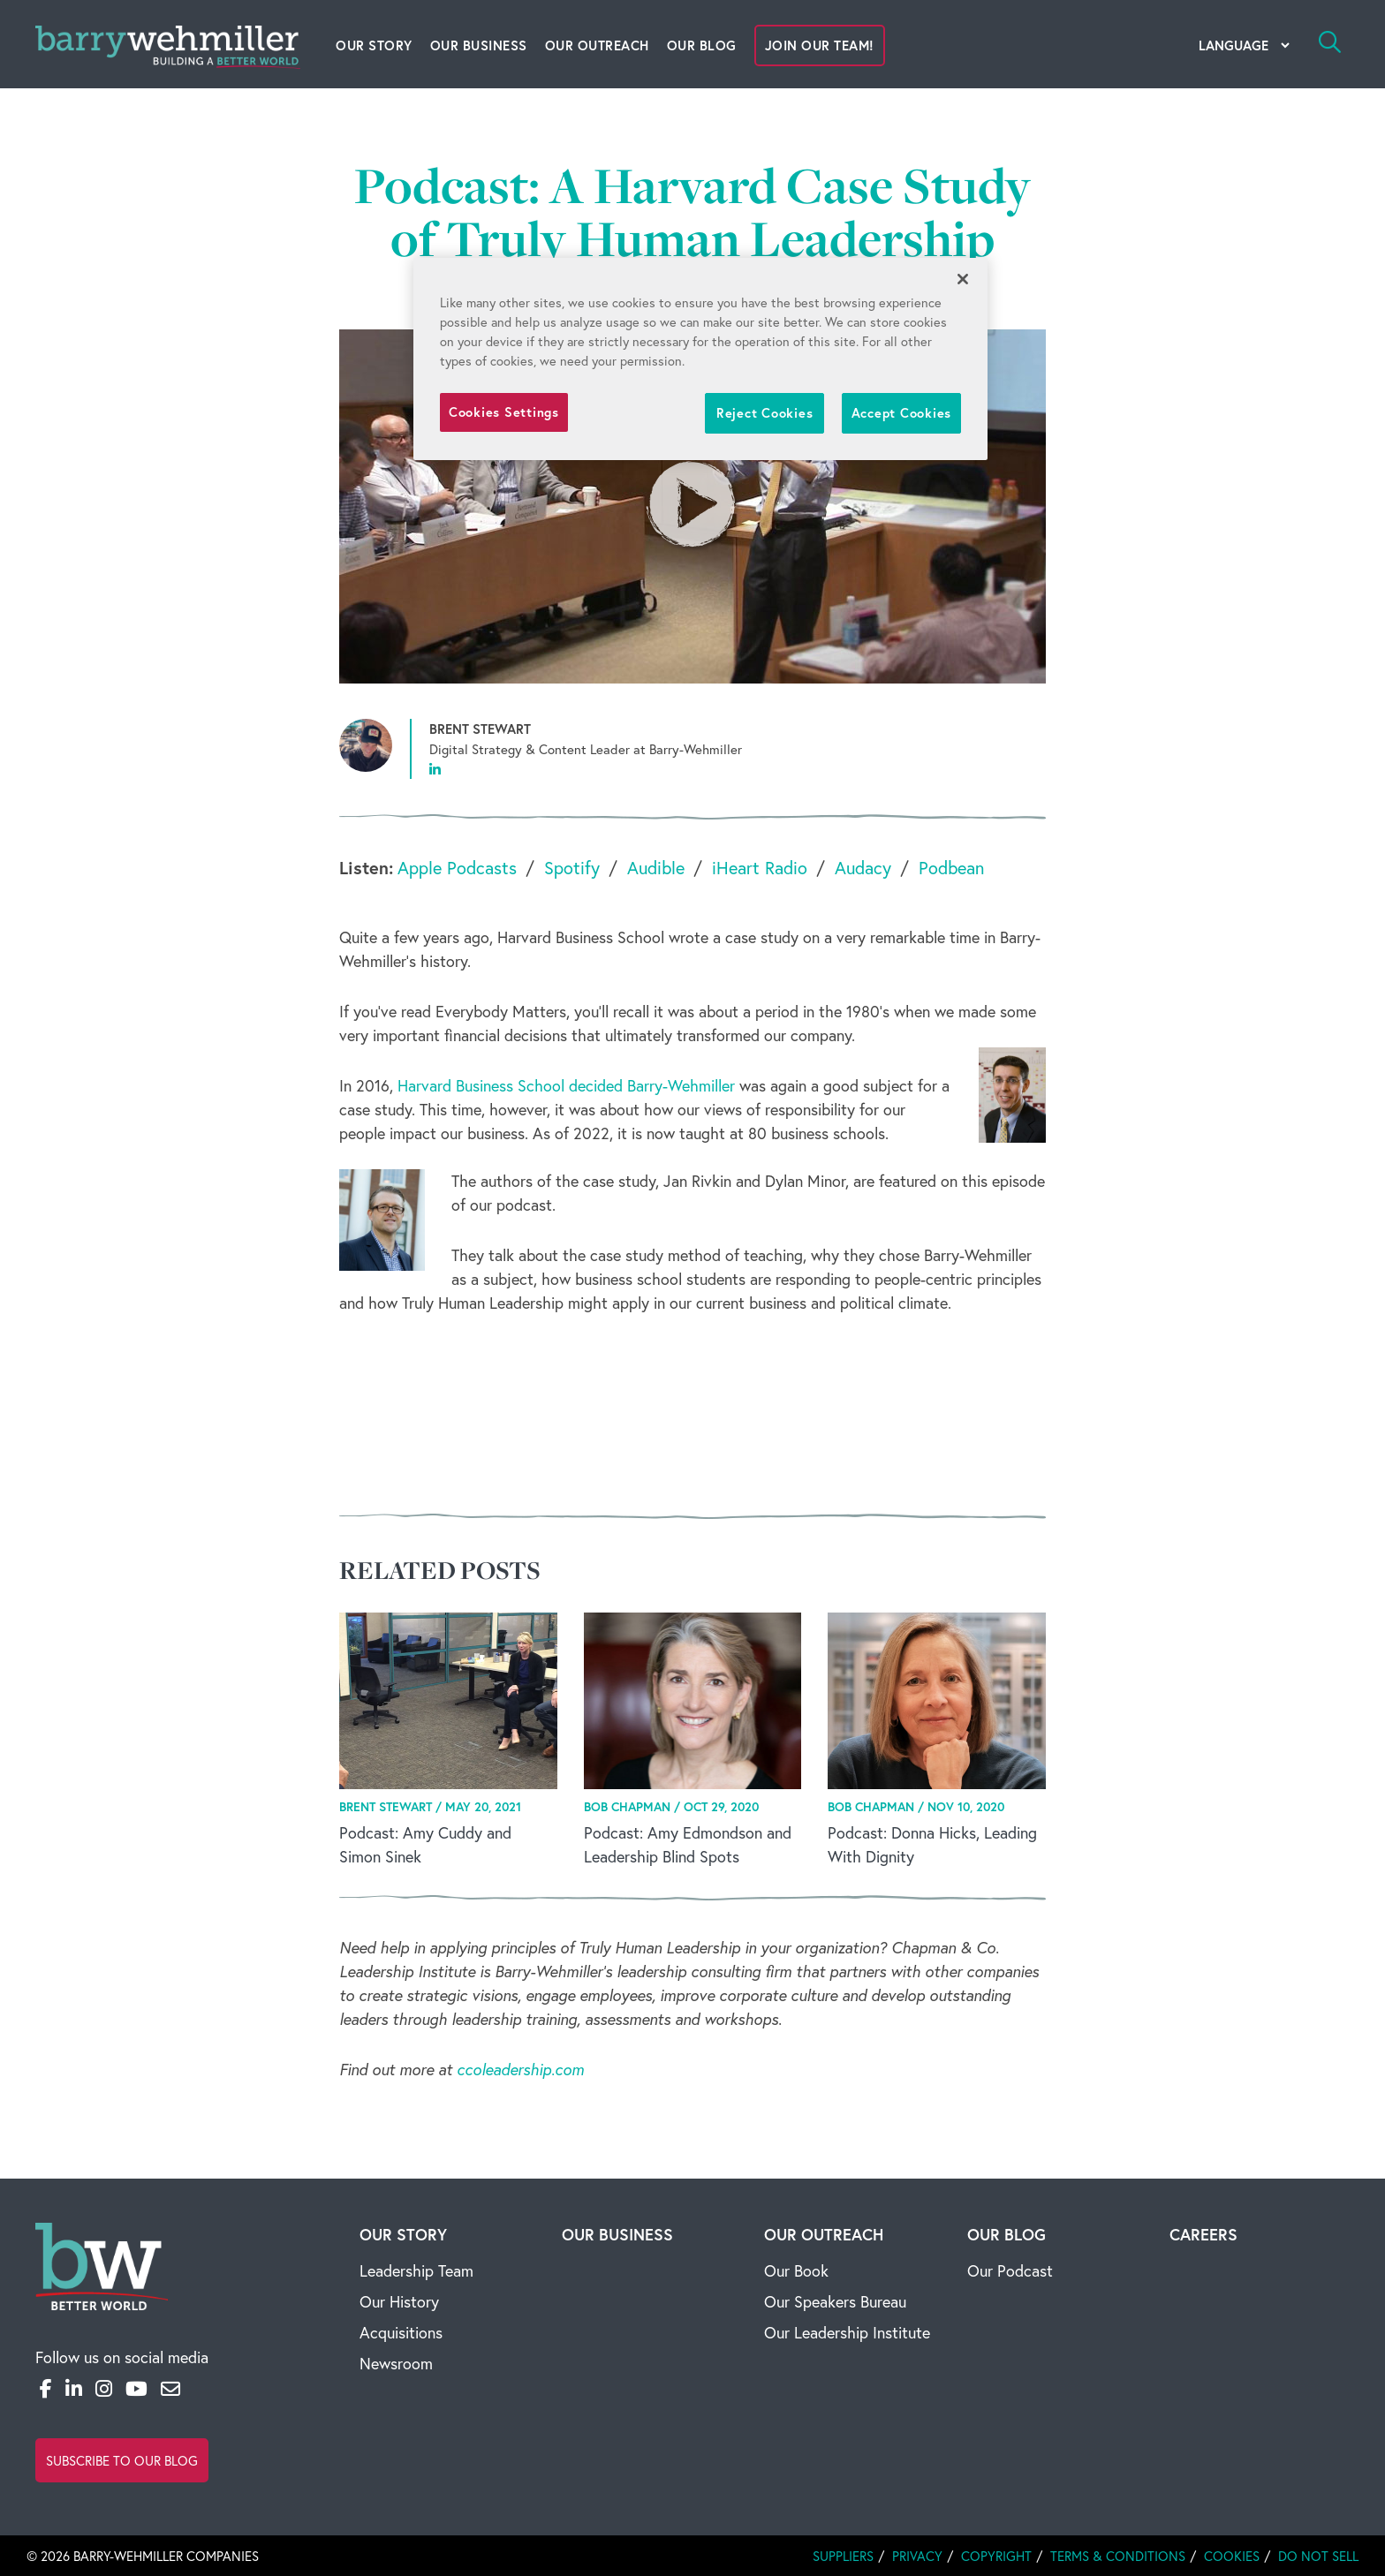 This screenshot has width=1385, height=2576. What do you see at coordinates (656, 868) in the screenshot?
I see `Audible` at bounding box center [656, 868].